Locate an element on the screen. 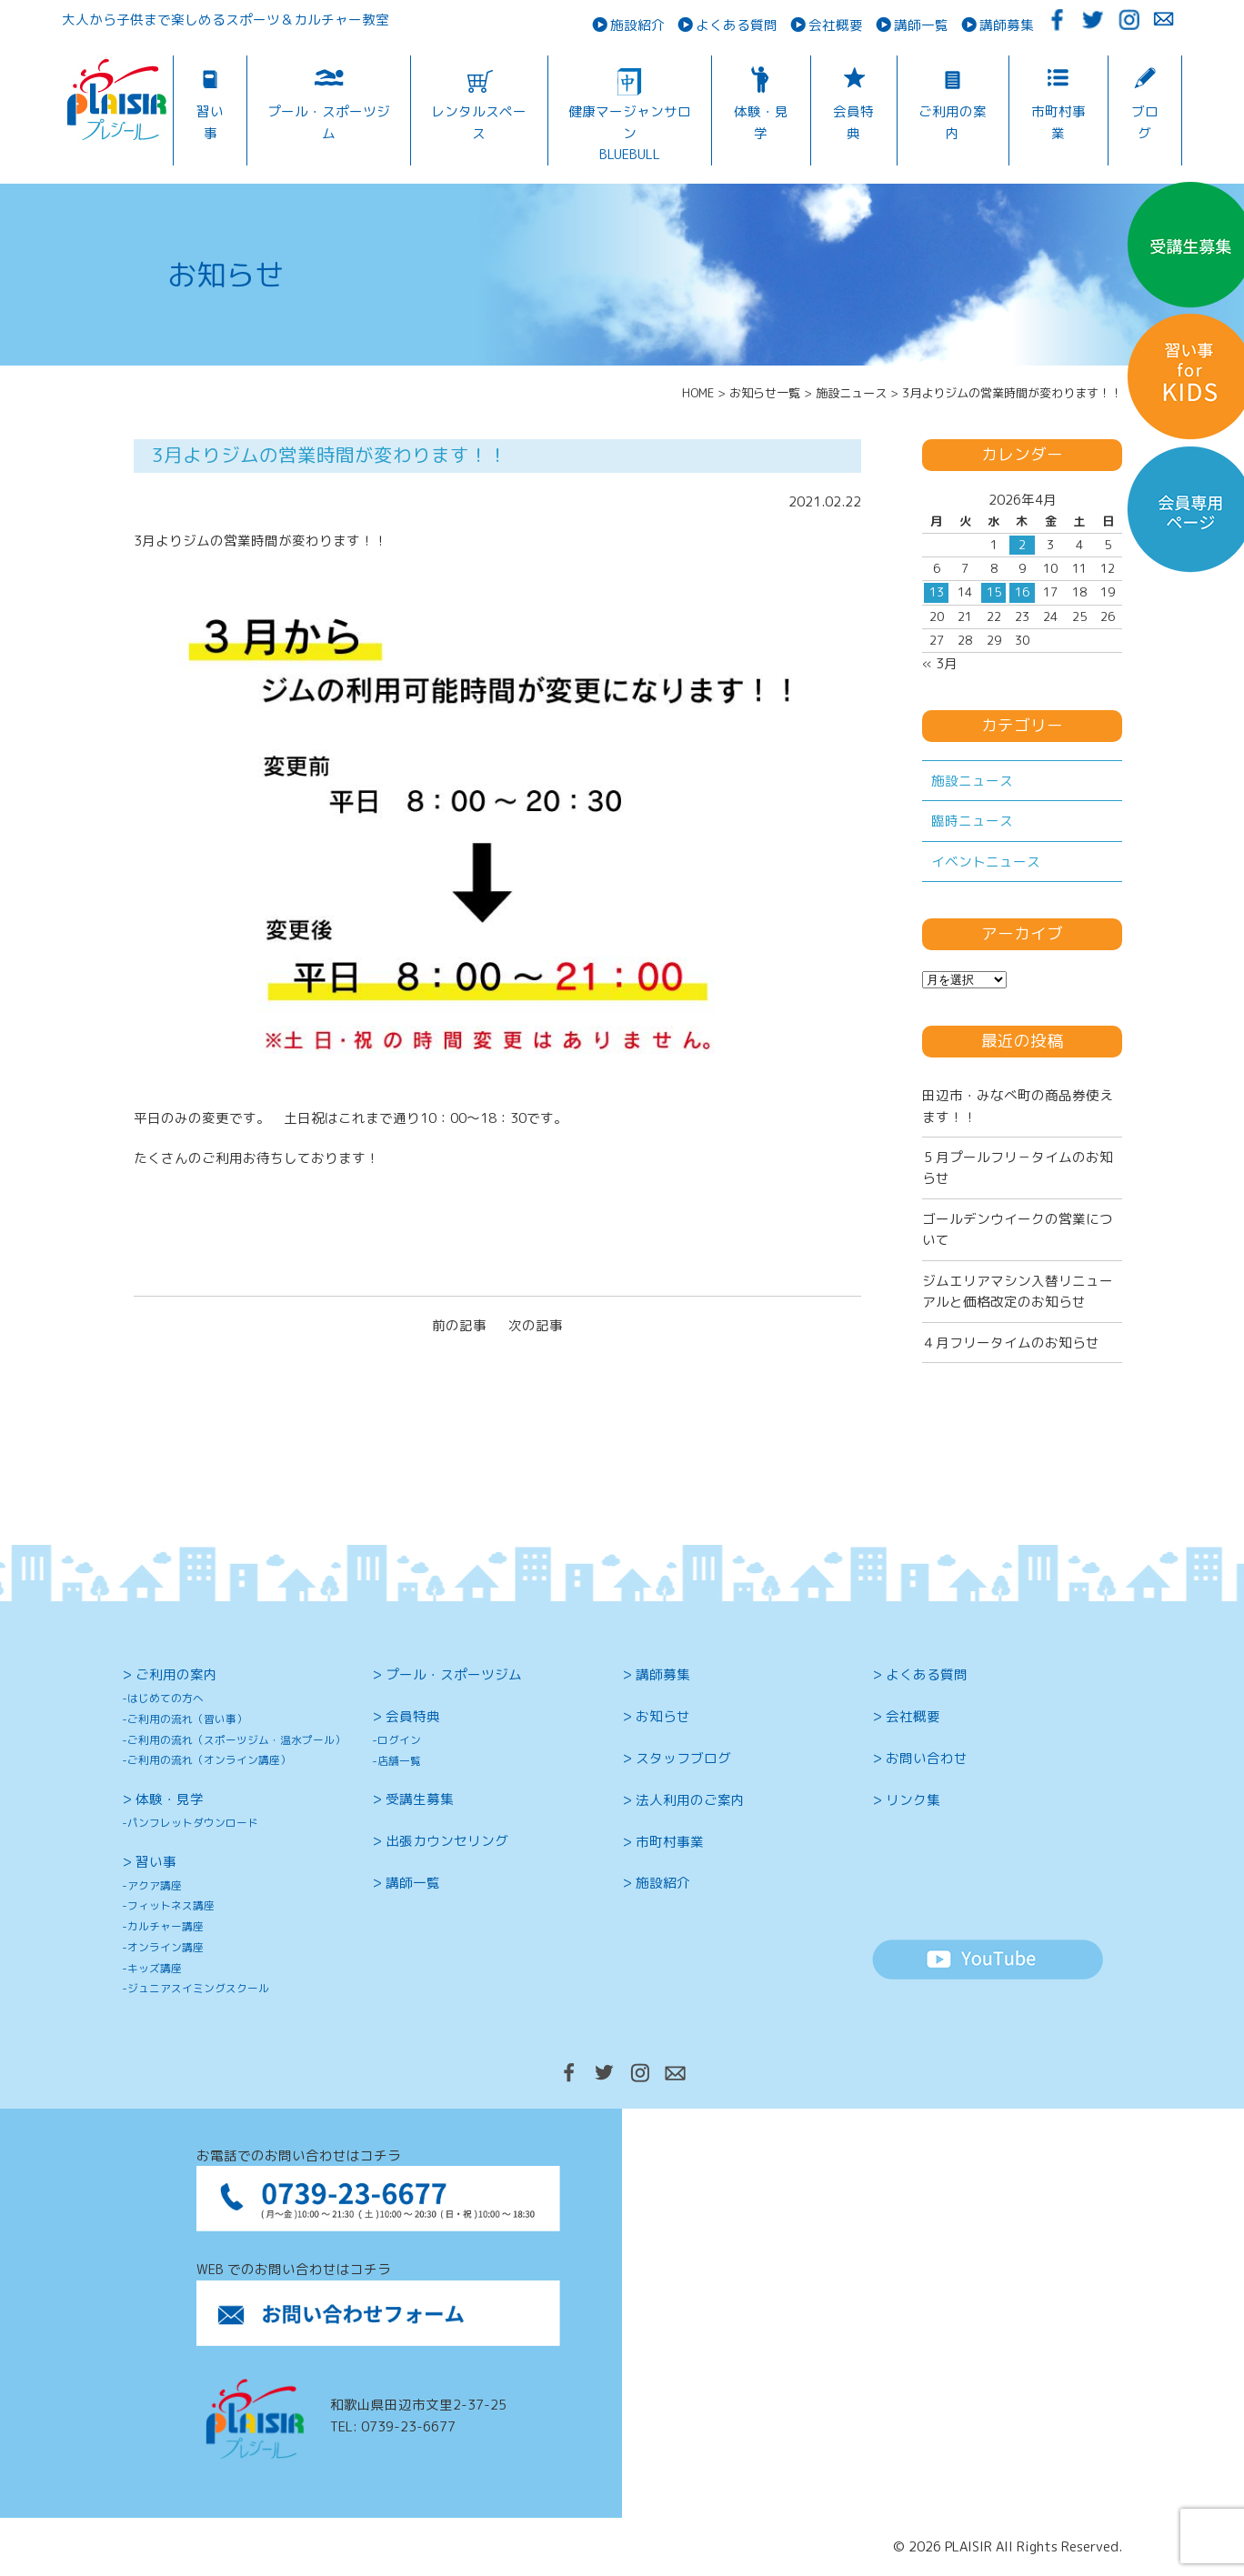  15 [2026年4月15日 に投稿を公開] is located at coordinates (994, 592).